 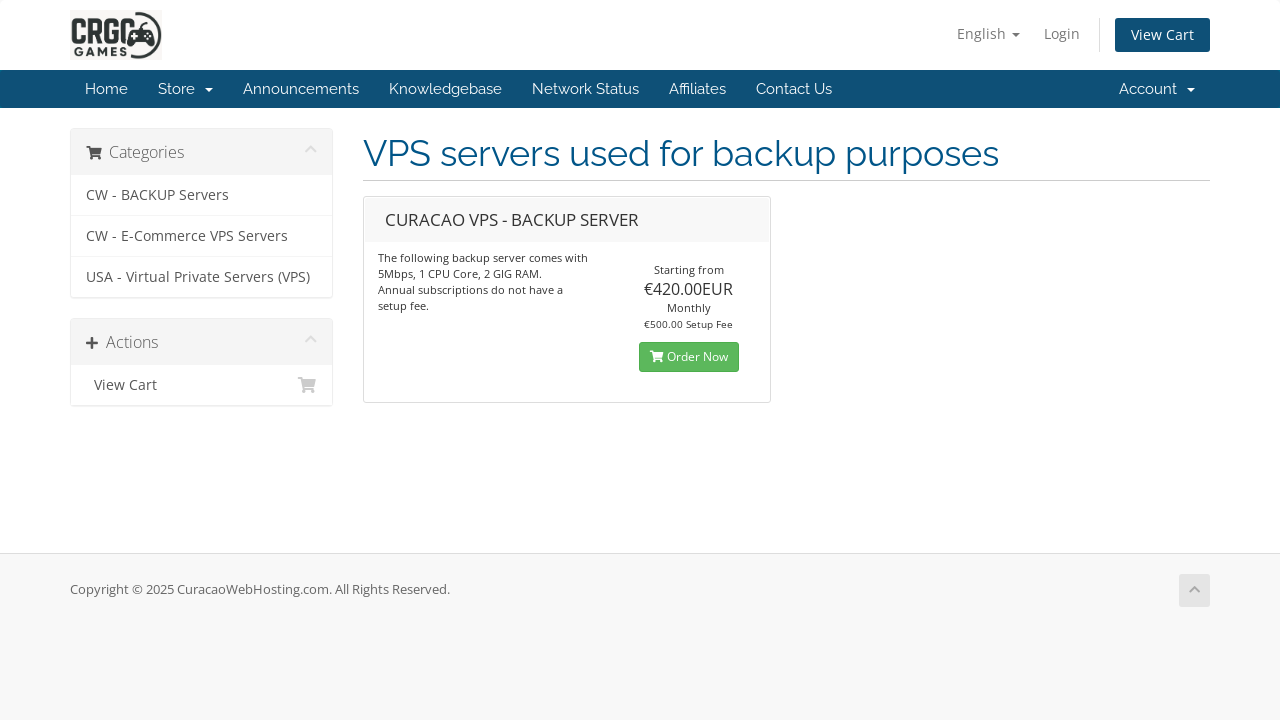 I want to click on CW - E-Commerce VPS Servers, so click(x=187, y=236).